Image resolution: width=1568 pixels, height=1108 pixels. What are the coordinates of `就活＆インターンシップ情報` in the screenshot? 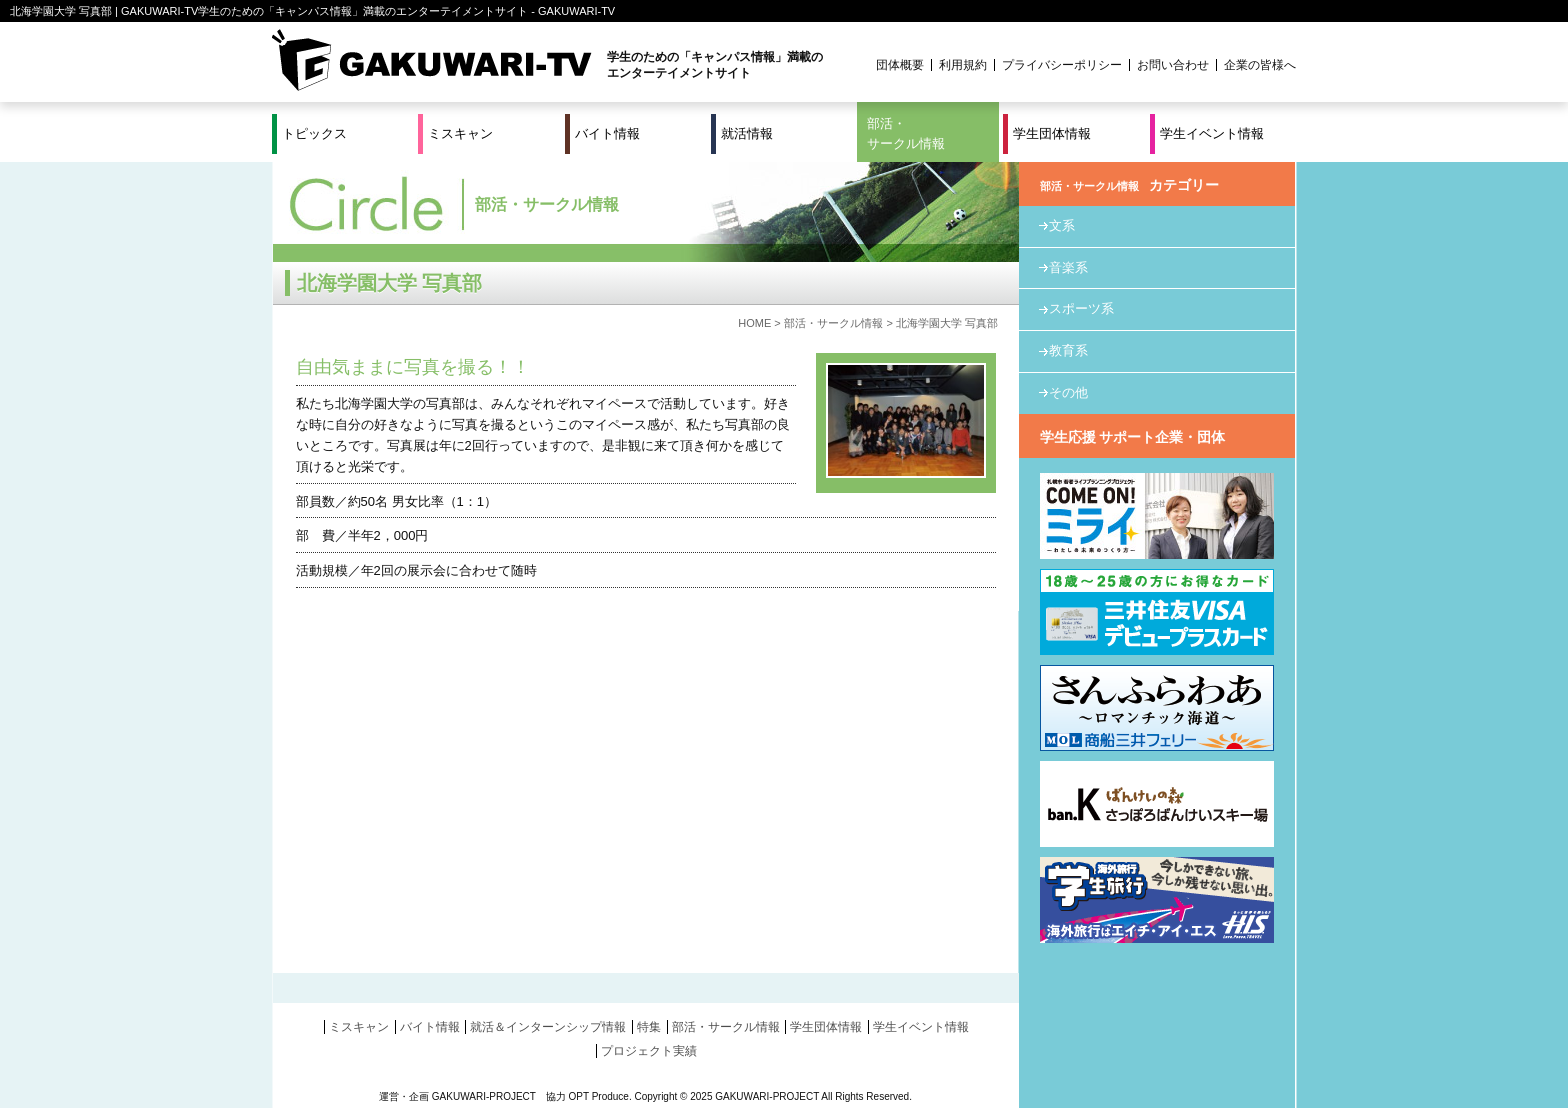 It's located at (548, 1027).